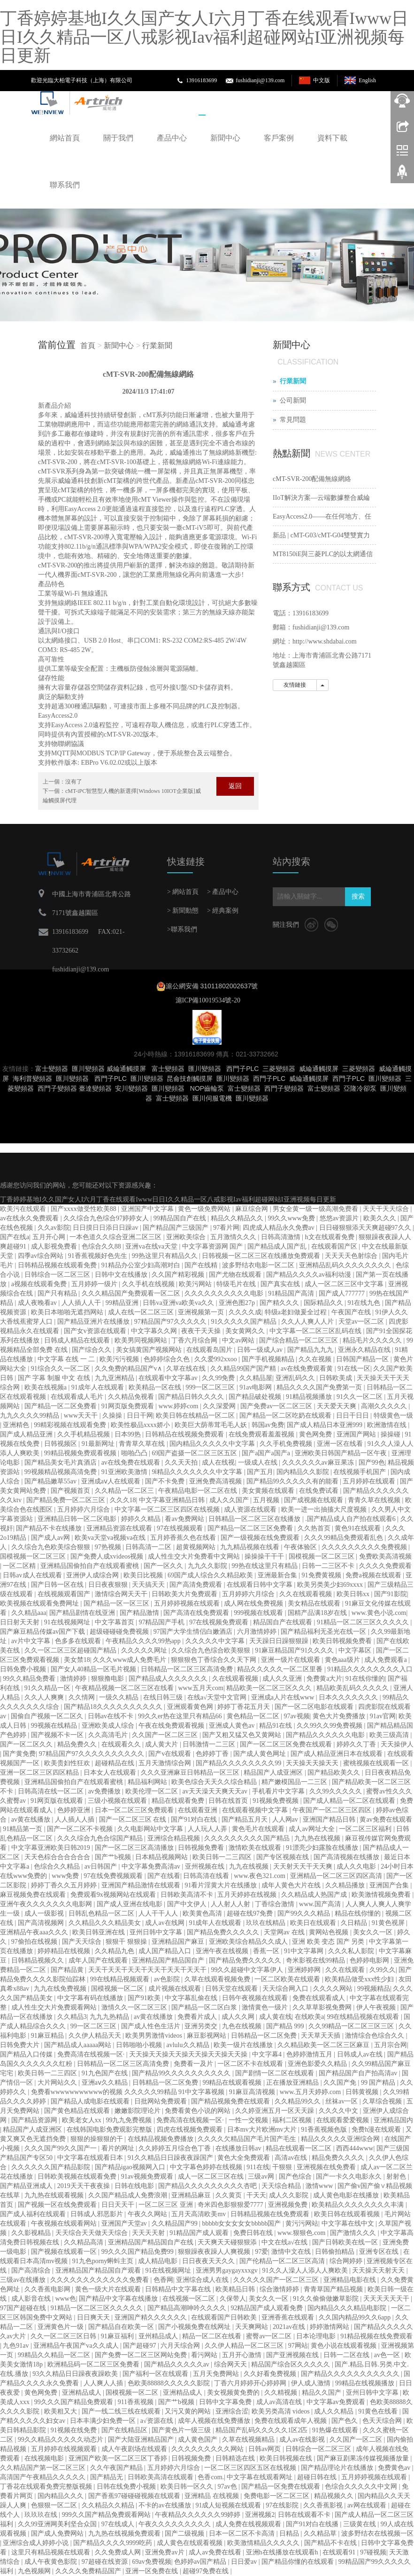 This screenshot has width=414, height=2576. I want to click on 成片视频在线观看, so click(175, 1988).